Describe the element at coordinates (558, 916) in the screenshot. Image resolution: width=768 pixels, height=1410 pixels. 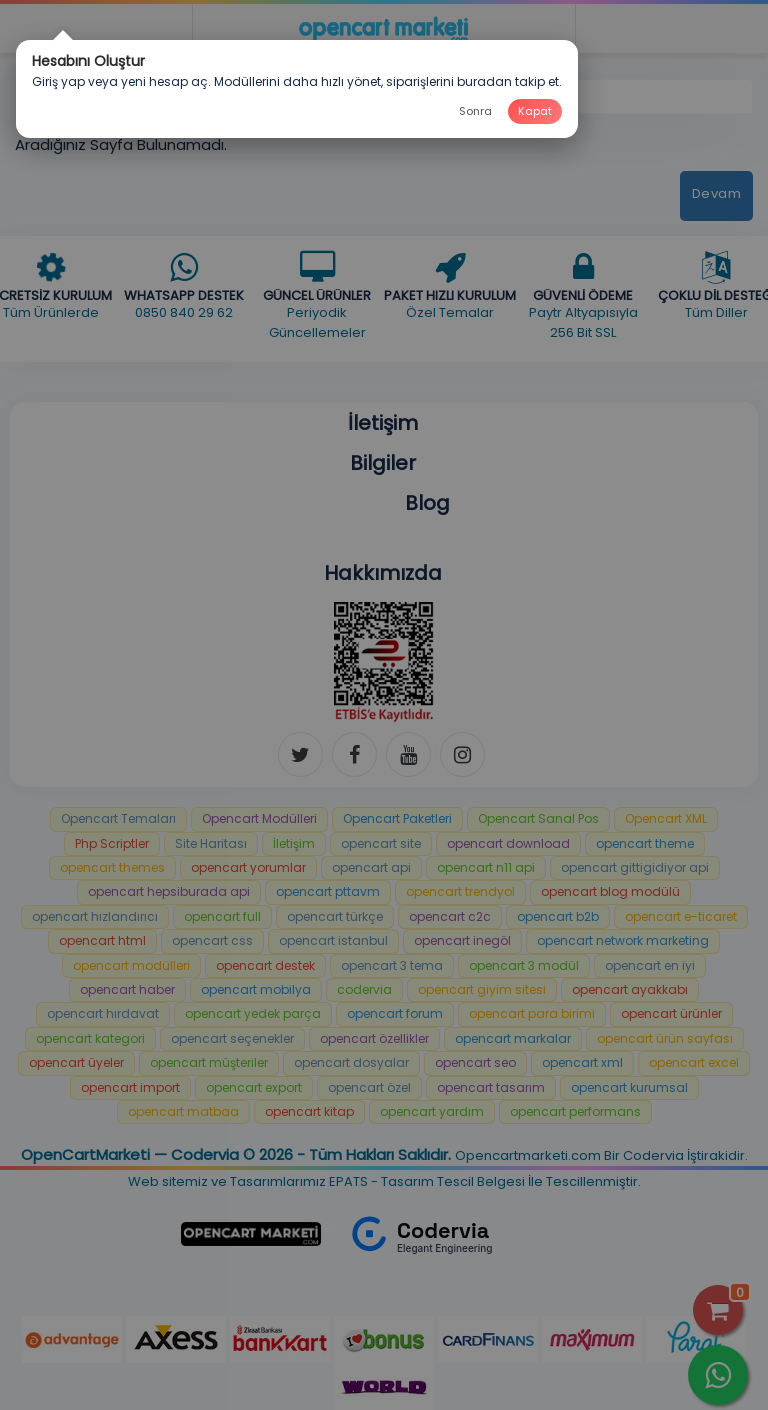
I see `opencart b2b` at that location.